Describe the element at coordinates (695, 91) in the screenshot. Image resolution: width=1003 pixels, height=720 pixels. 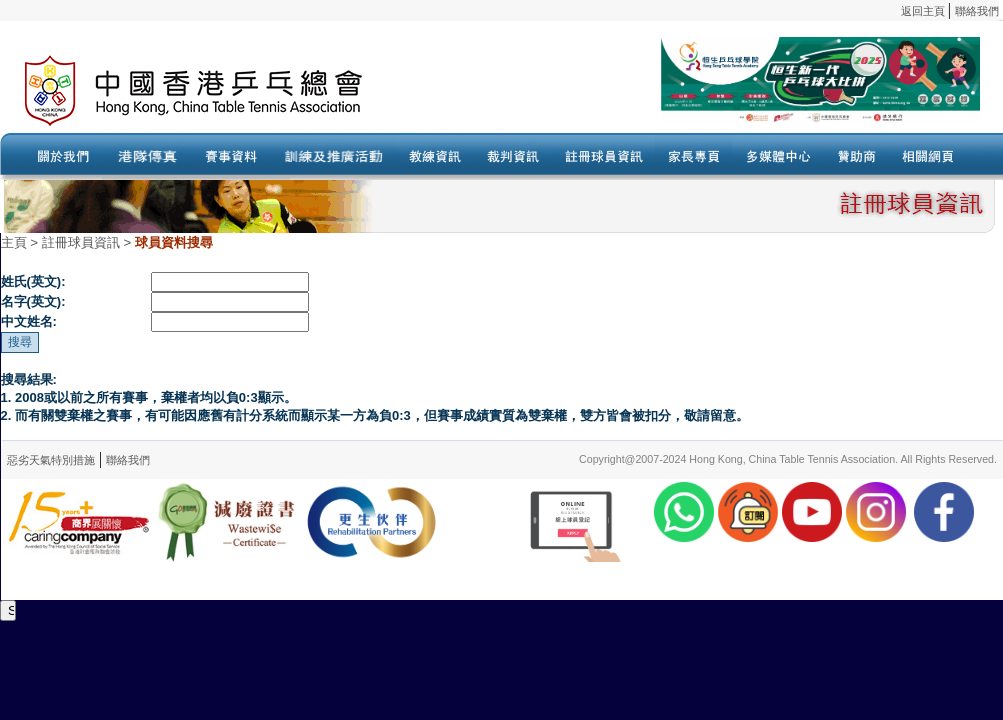
I see `Your browser doesn’t support the object tag.` at that location.